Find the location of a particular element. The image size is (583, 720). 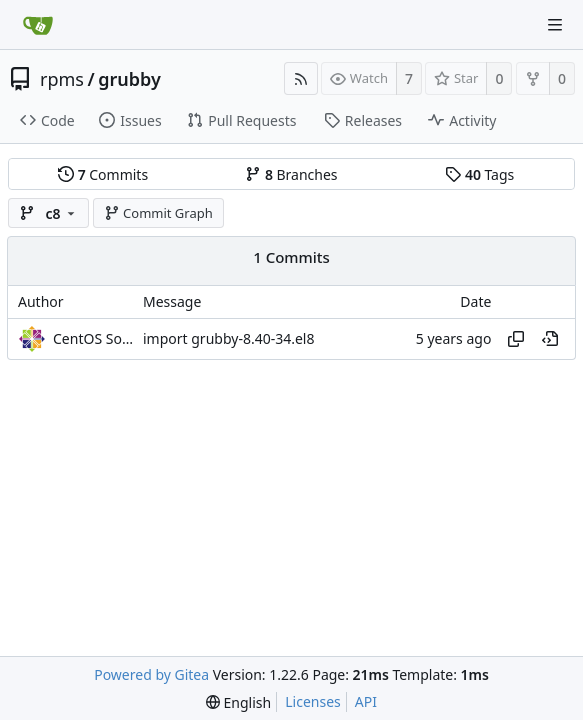

[RSS Feed] is located at coordinates (301, 78).